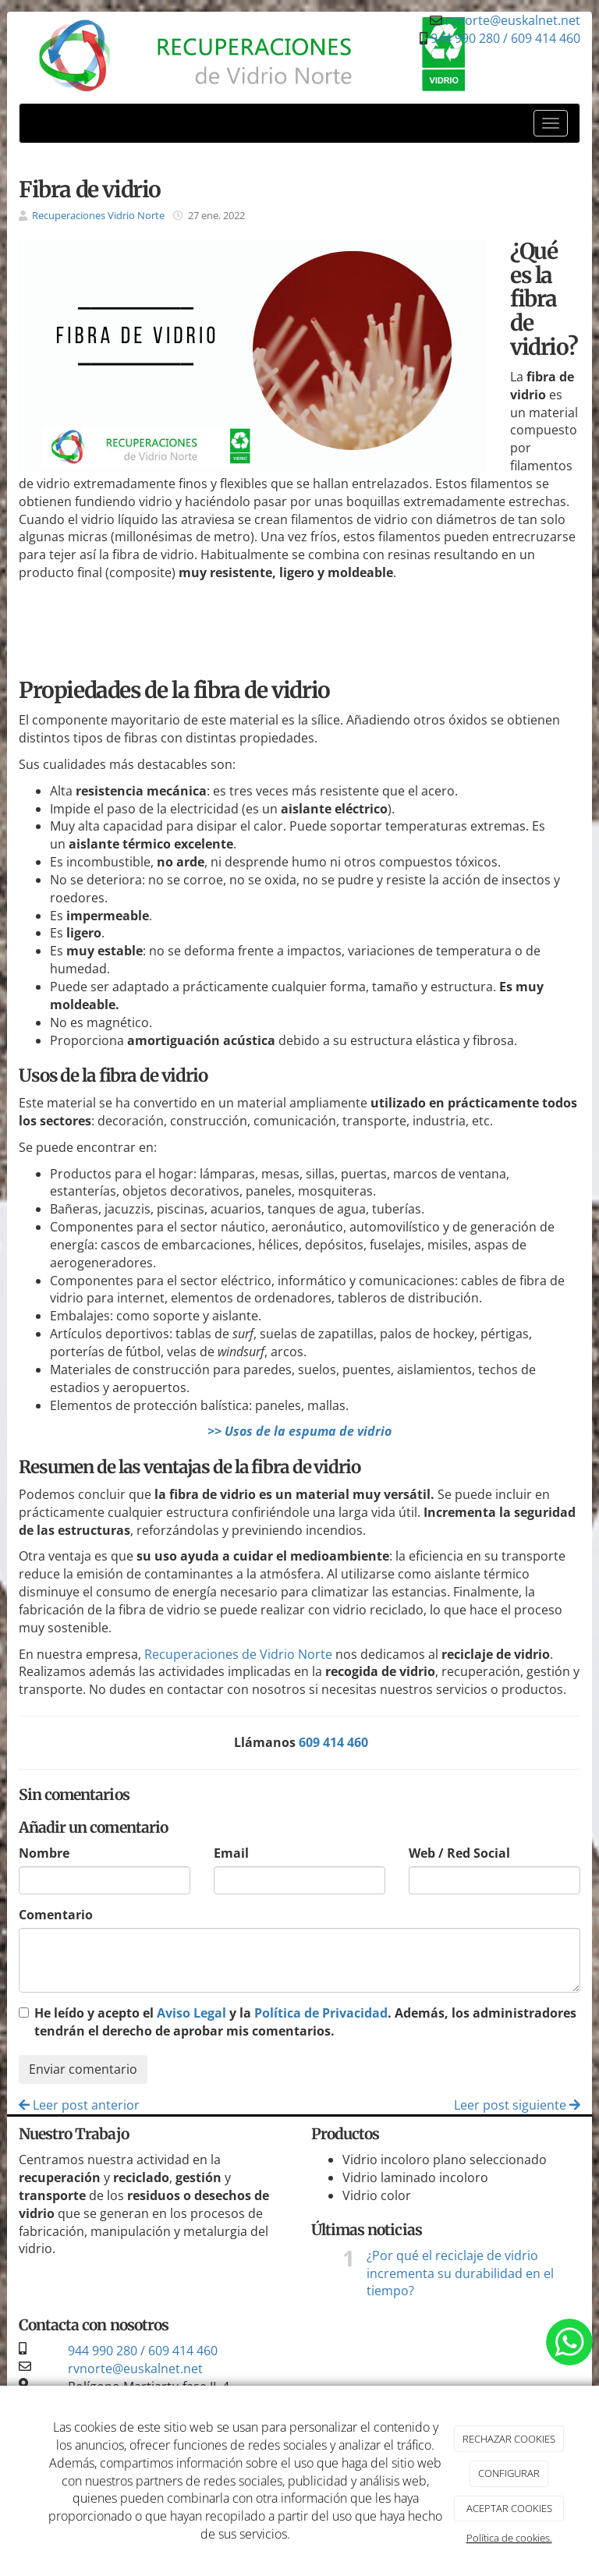  Describe the element at coordinates (83, 2069) in the screenshot. I see `Enviar comentario` at that location.